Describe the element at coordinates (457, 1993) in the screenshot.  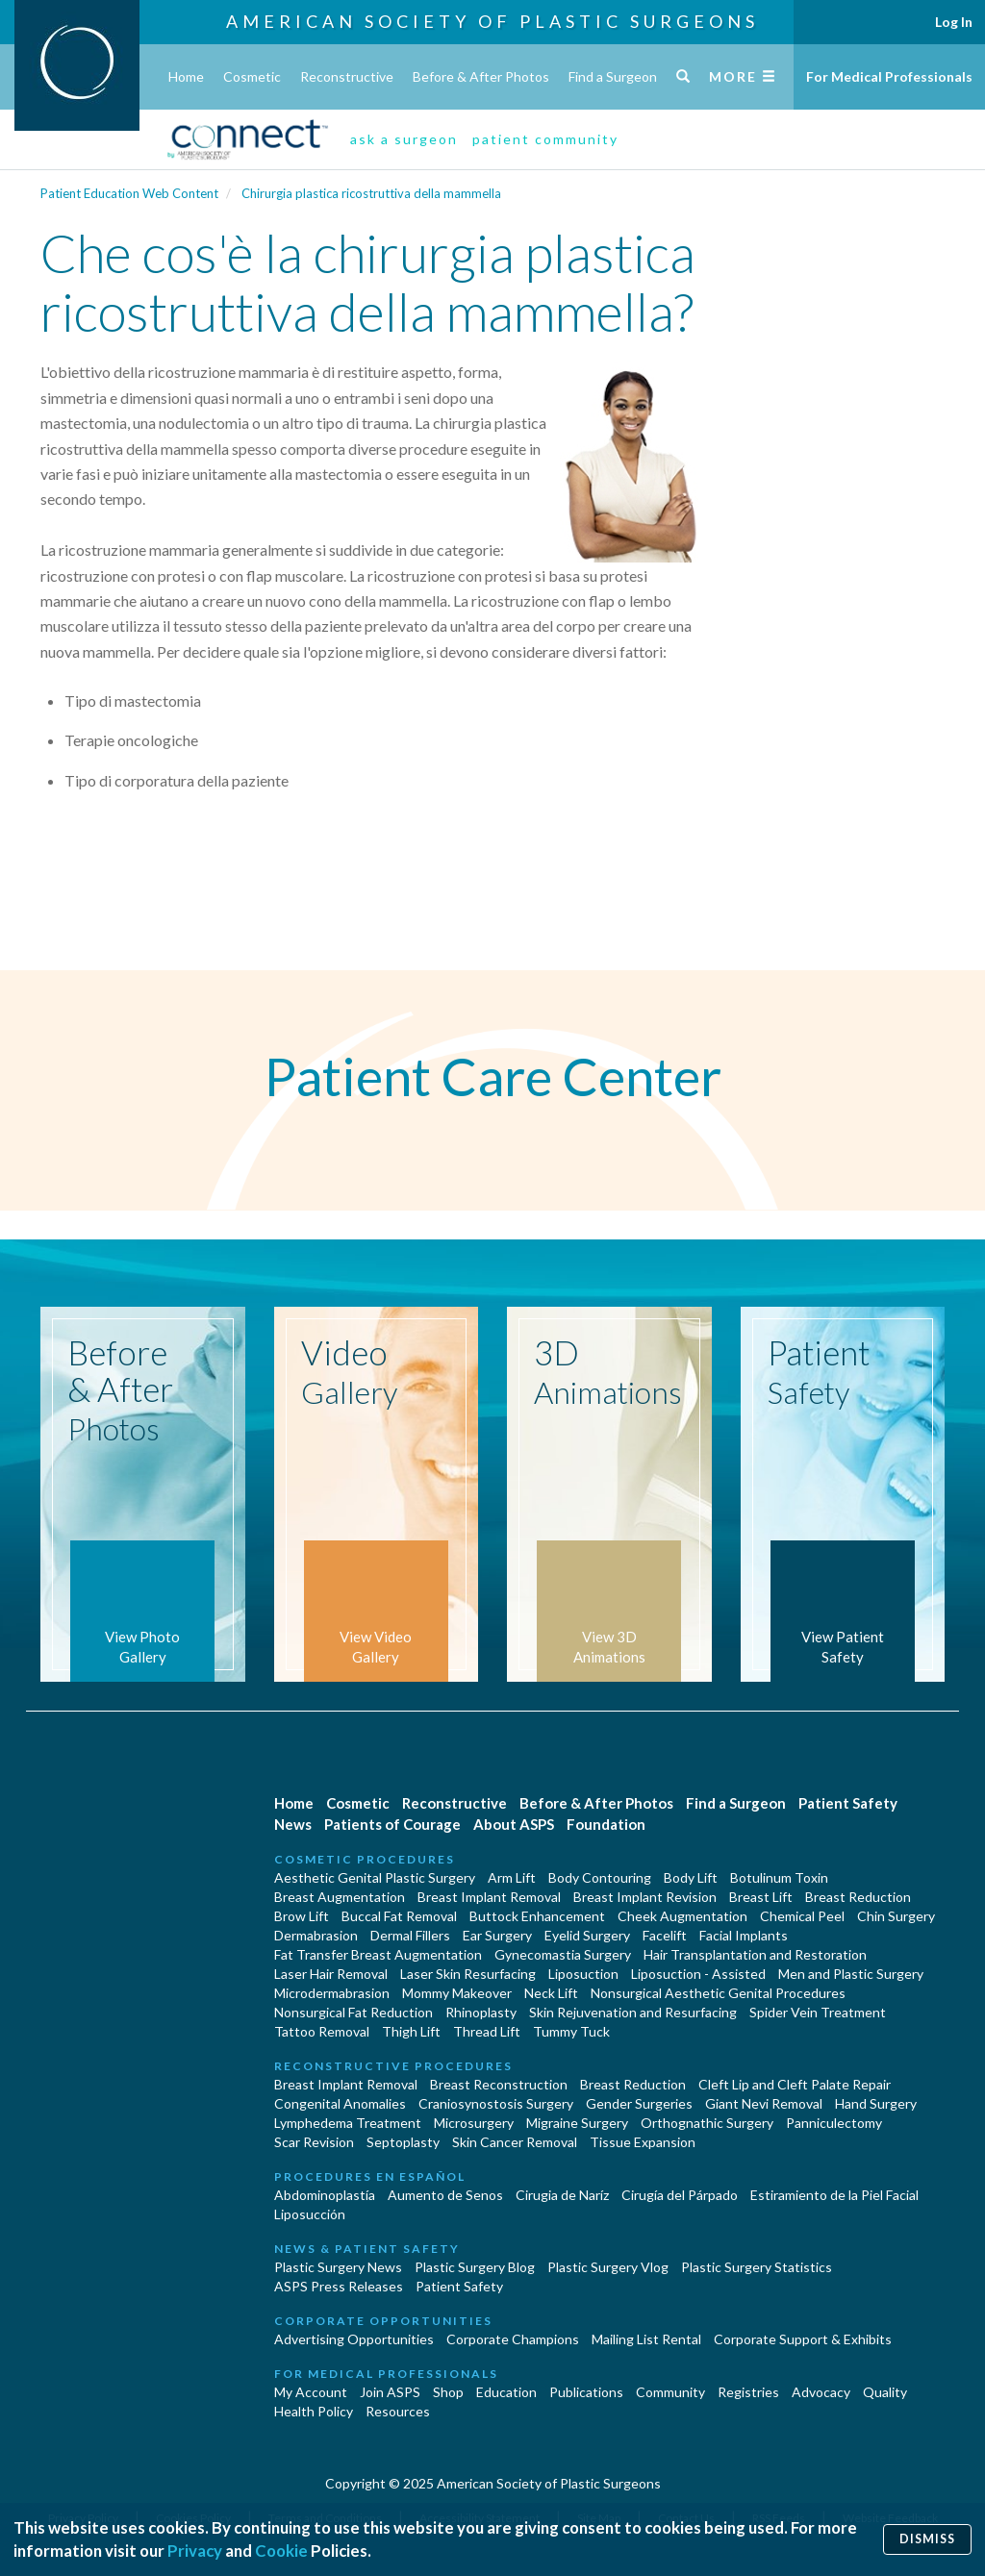
I see `Mommy Makeover` at that location.